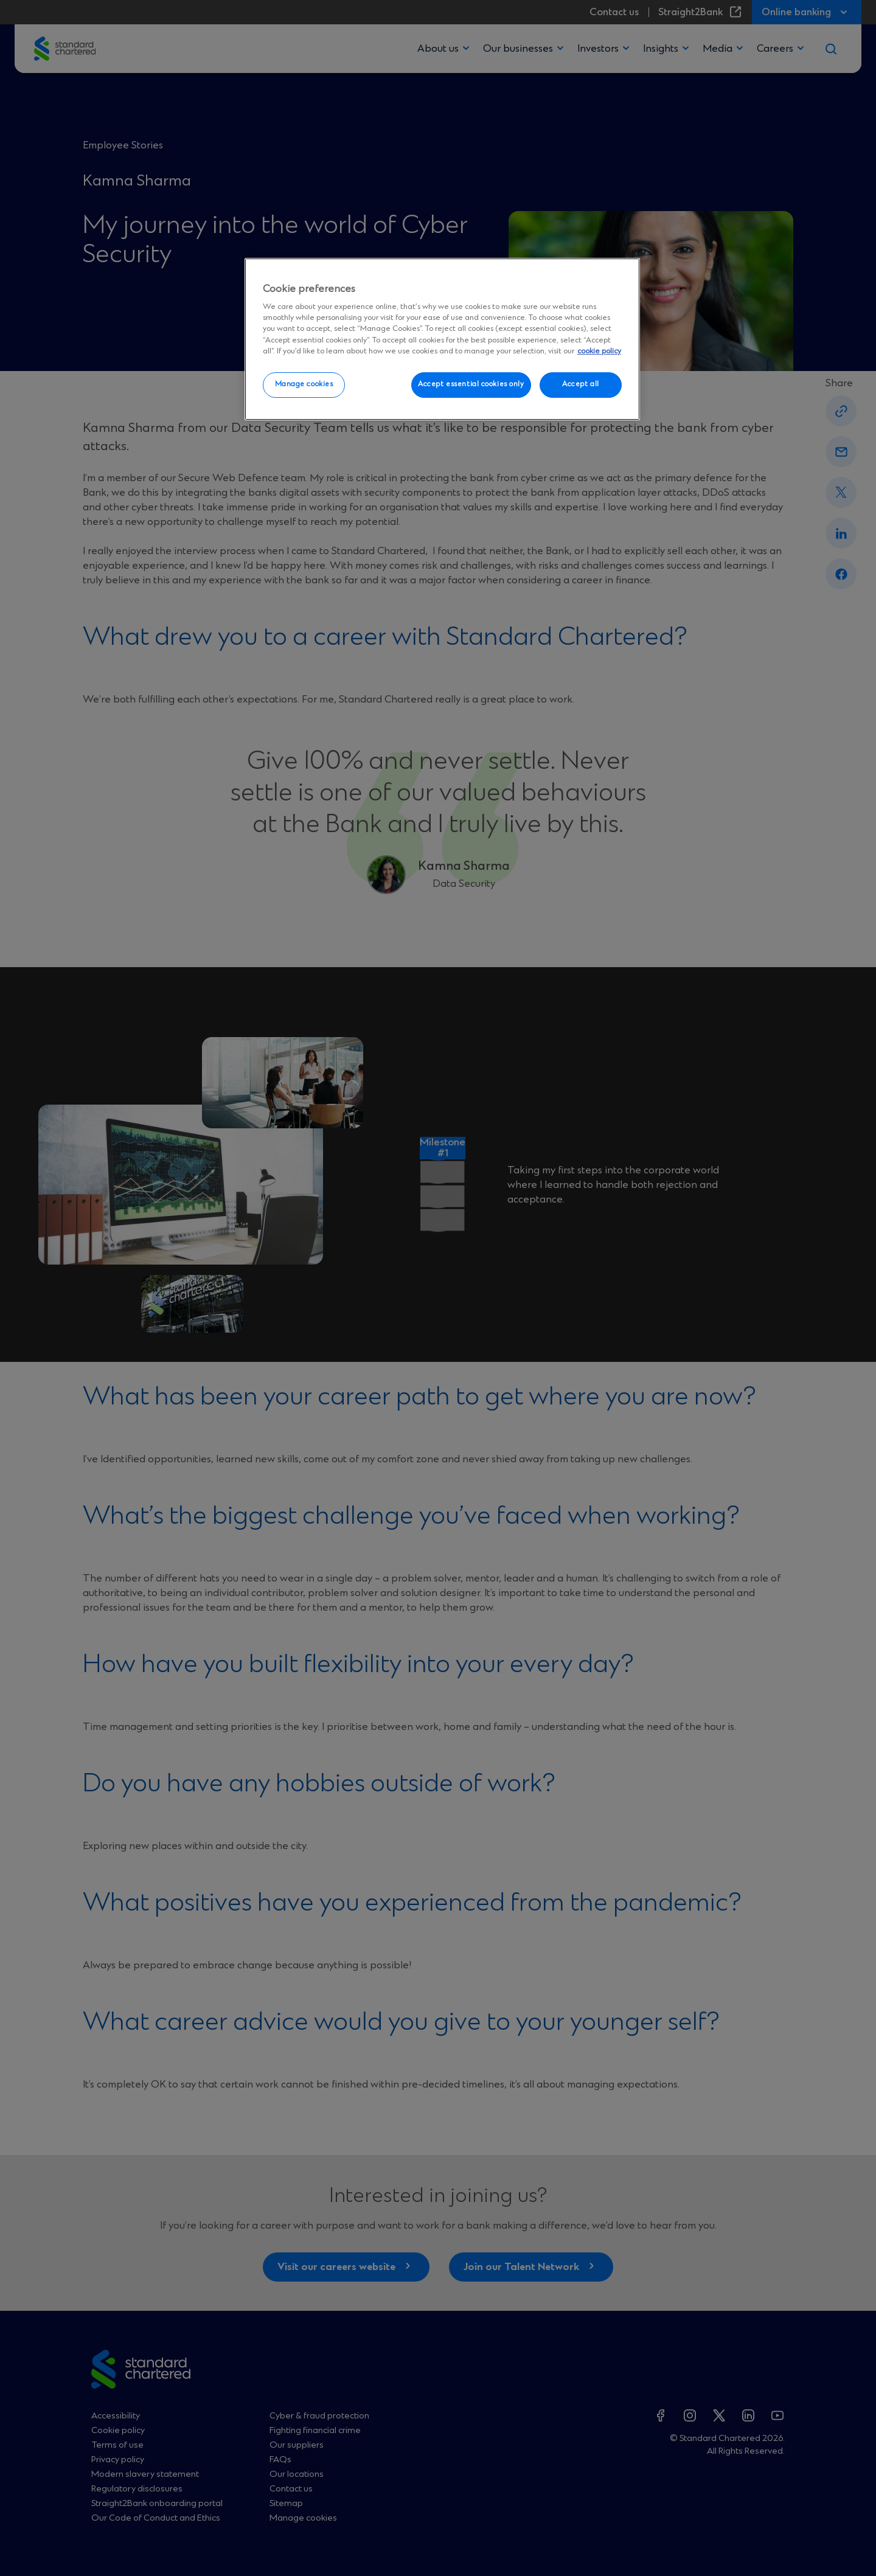  What do you see at coordinates (471, 384) in the screenshot?
I see `Accept essential cookies only` at bounding box center [471, 384].